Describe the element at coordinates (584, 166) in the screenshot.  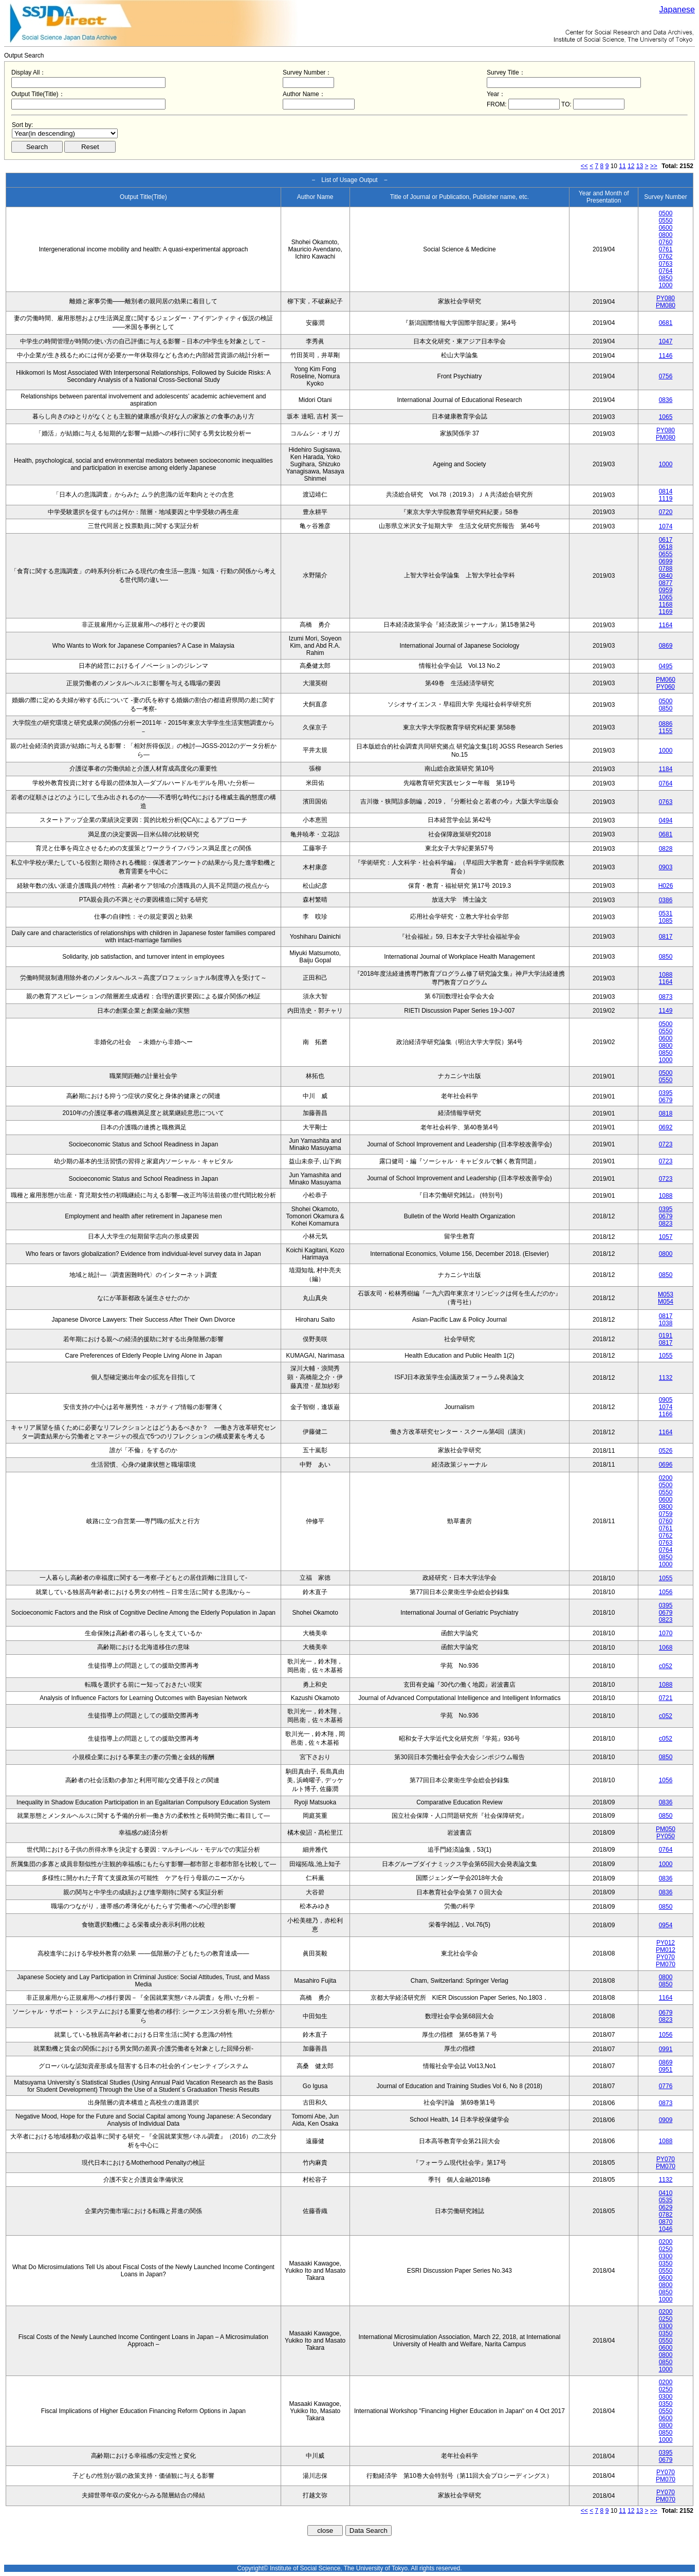
I see `<<` at that location.